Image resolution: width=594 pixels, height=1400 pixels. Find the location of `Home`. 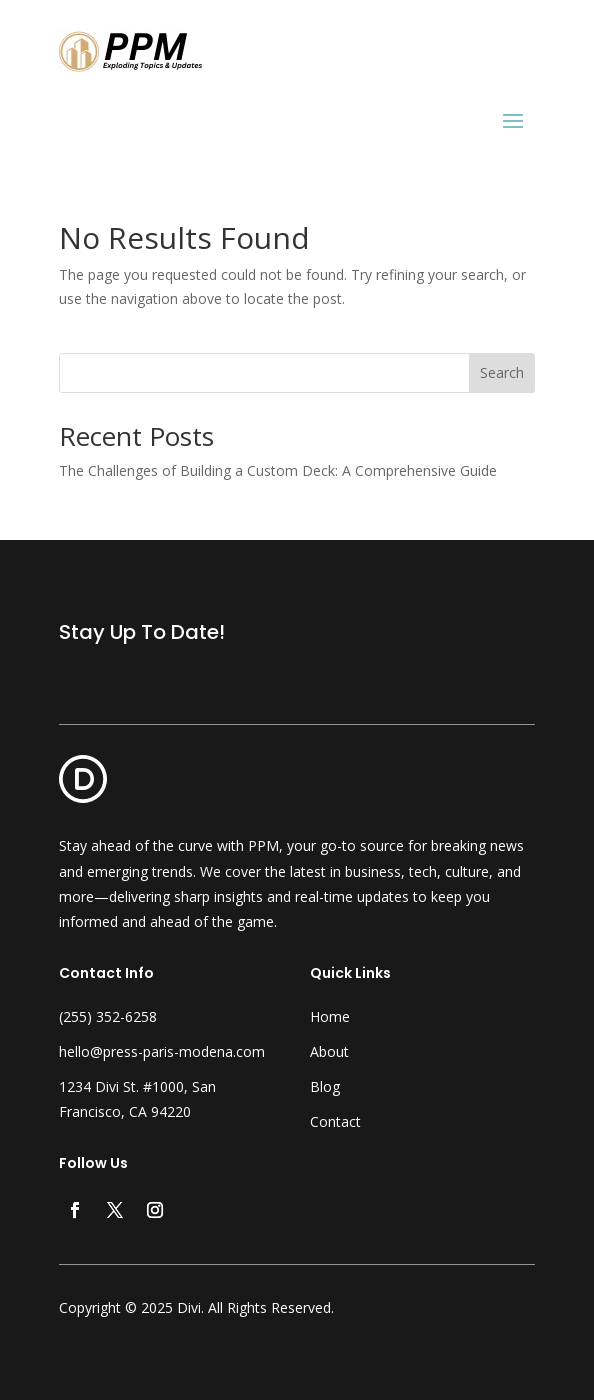

Home is located at coordinates (330, 1016).